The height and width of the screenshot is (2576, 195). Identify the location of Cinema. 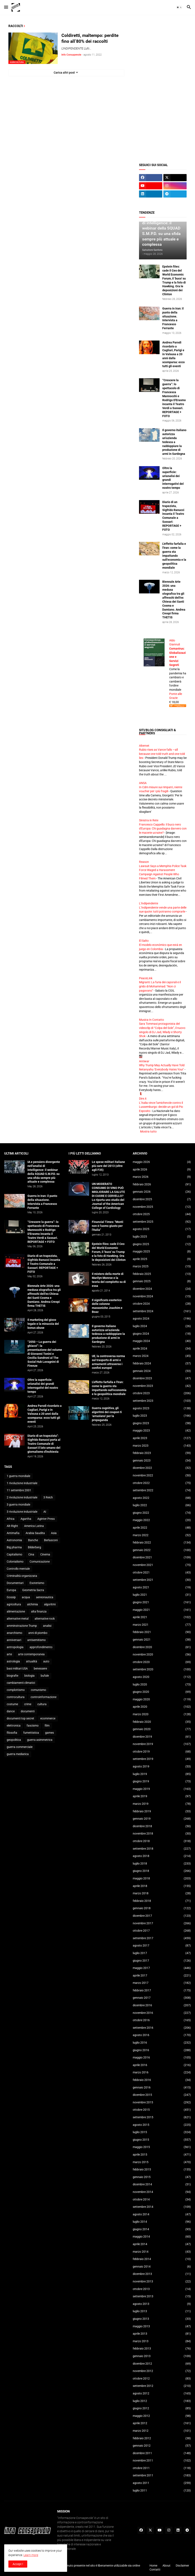
(45, 1554).